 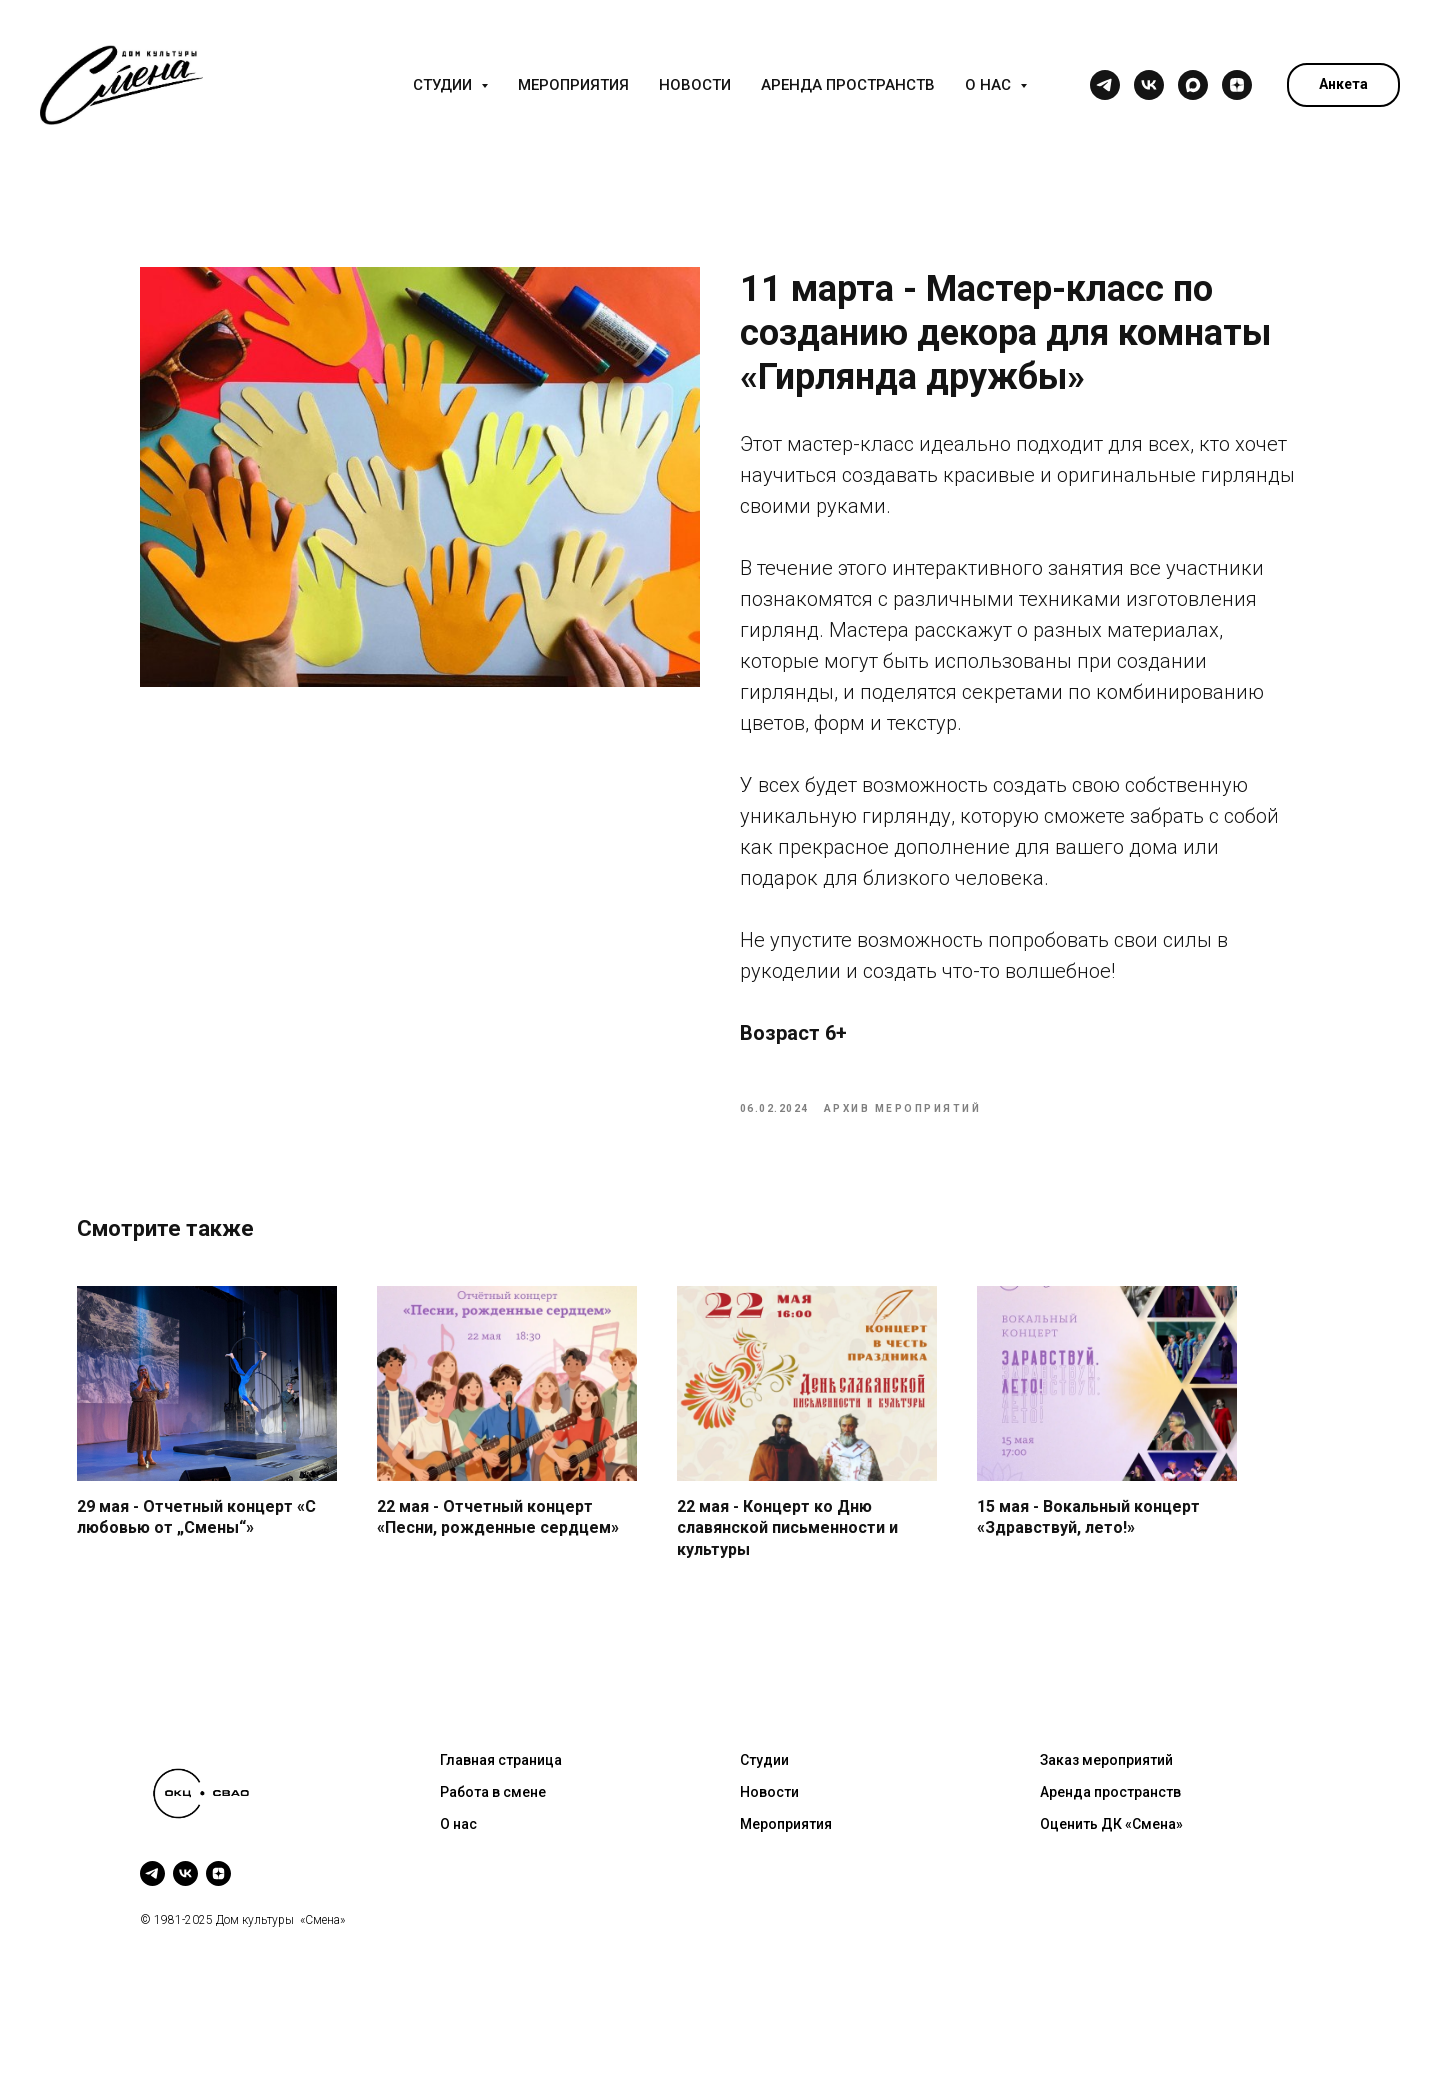 What do you see at coordinates (458, 1850) in the screenshot?
I see `О нас` at bounding box center [458, 1850].